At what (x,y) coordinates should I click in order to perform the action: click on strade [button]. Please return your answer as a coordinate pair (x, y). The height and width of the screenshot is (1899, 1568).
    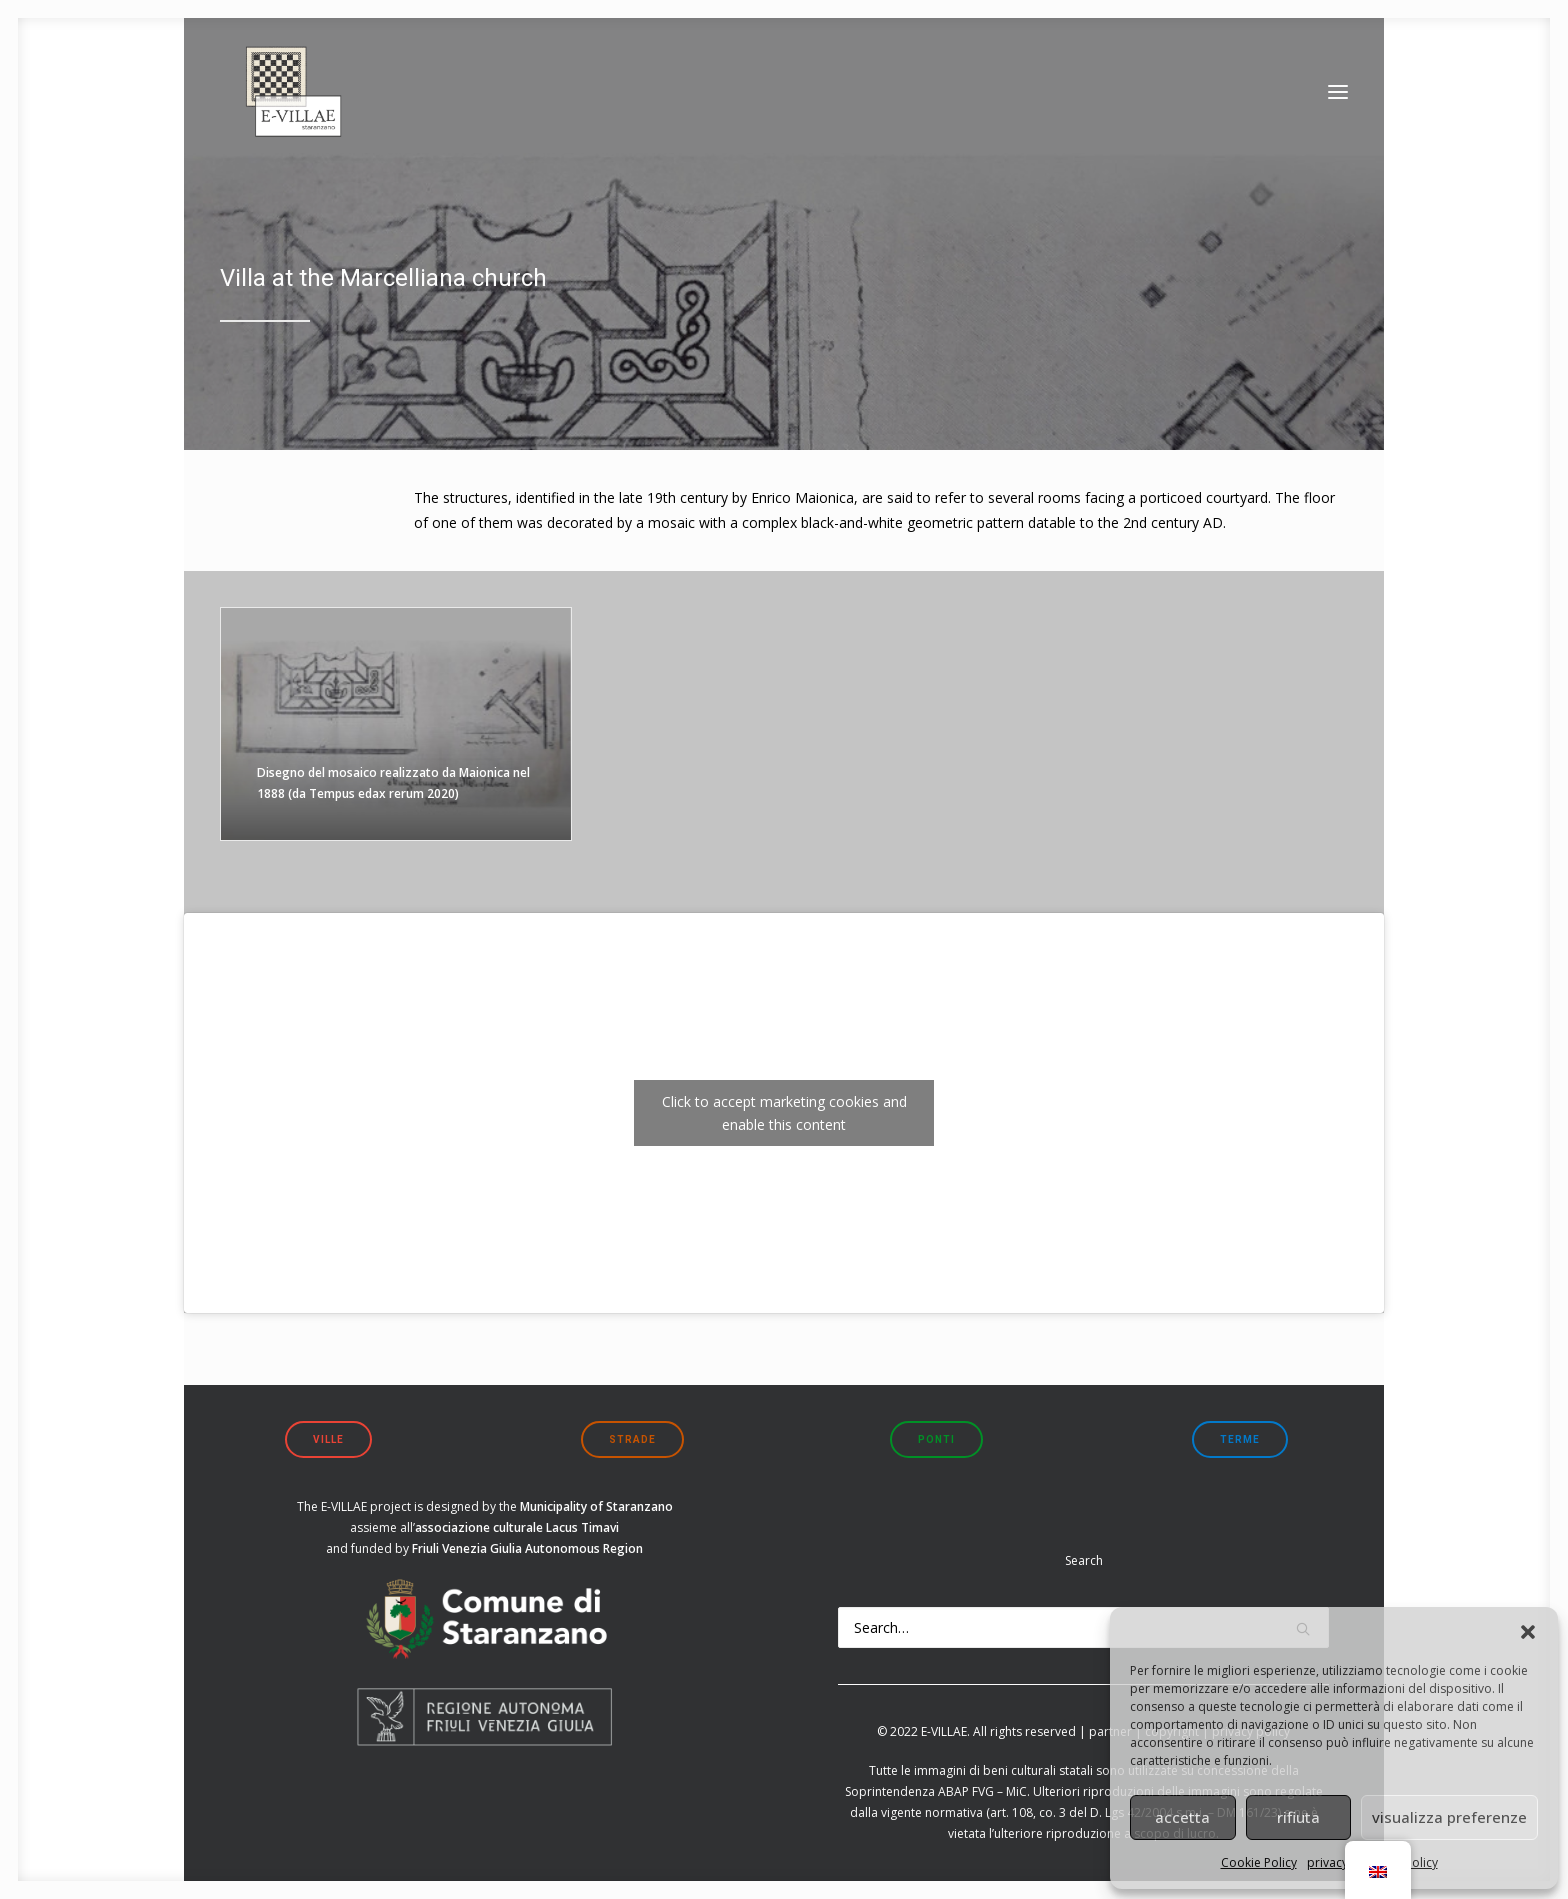
    Looking at the image, I should click on (632, 1439).